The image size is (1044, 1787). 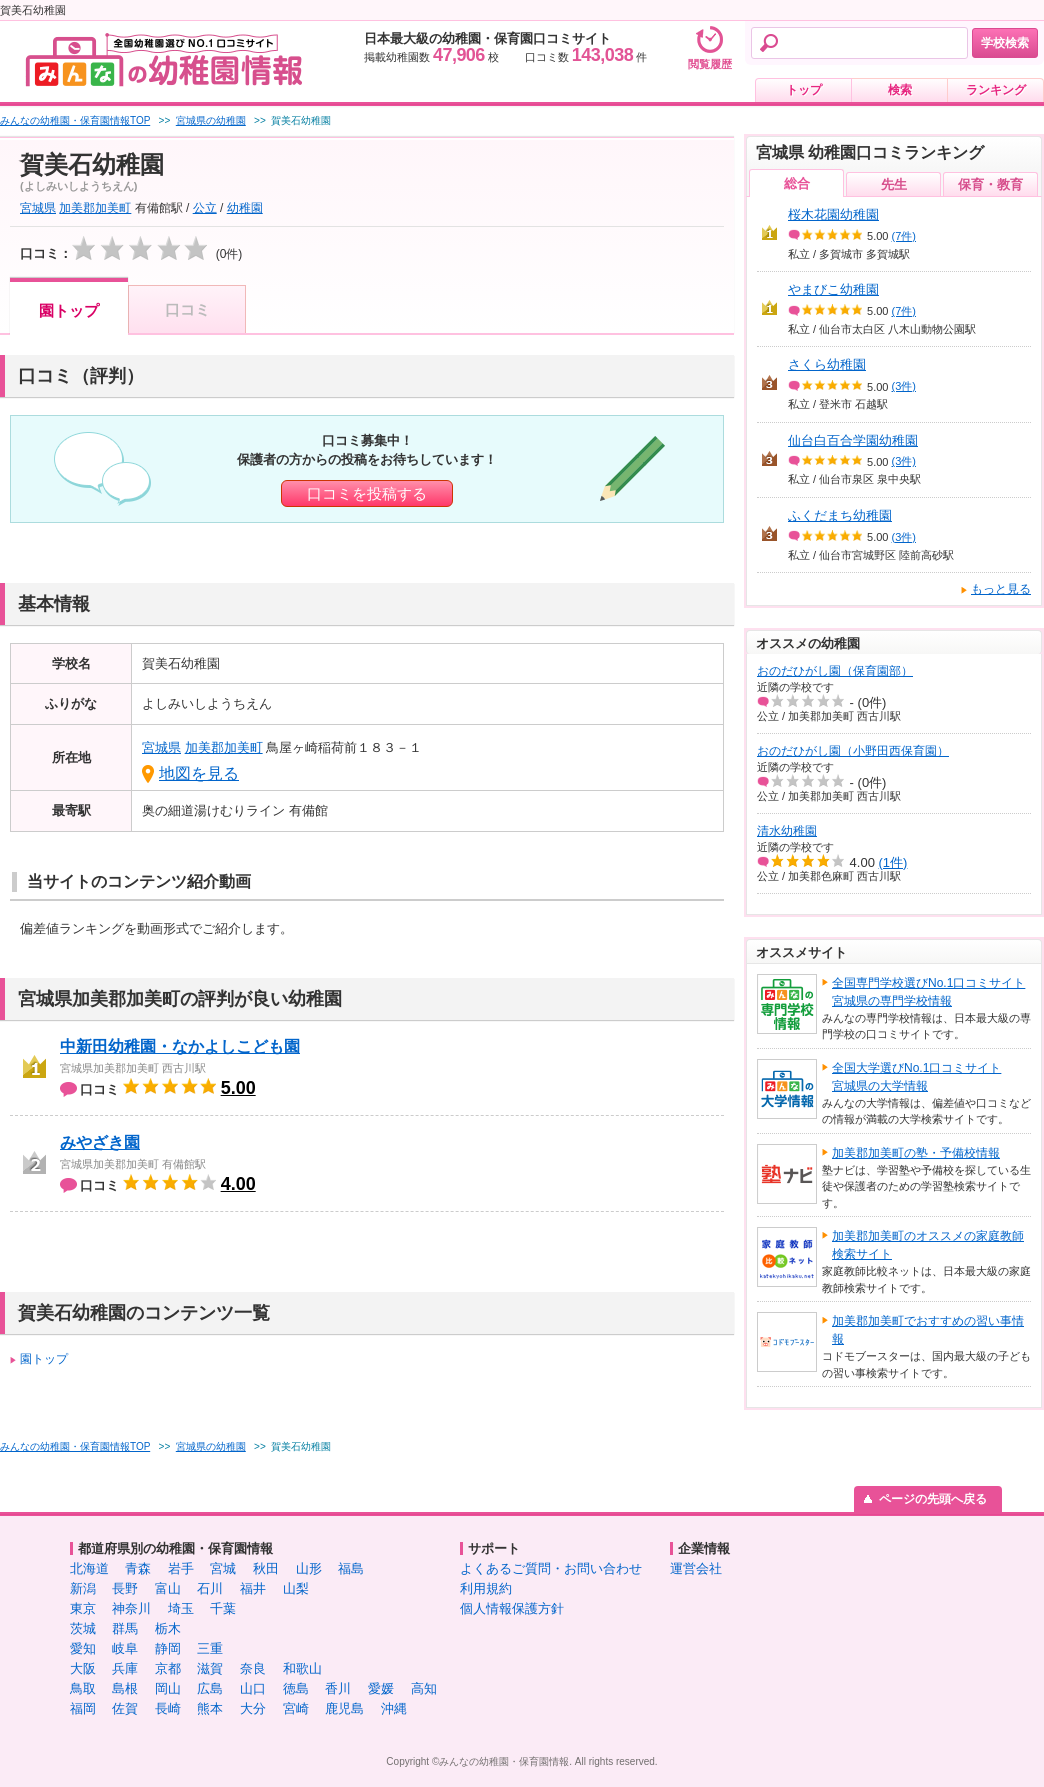 What do you see at coordinates (168, 1708) in the screenshot?
I see `長崎` at bounding box center [168, 1708].